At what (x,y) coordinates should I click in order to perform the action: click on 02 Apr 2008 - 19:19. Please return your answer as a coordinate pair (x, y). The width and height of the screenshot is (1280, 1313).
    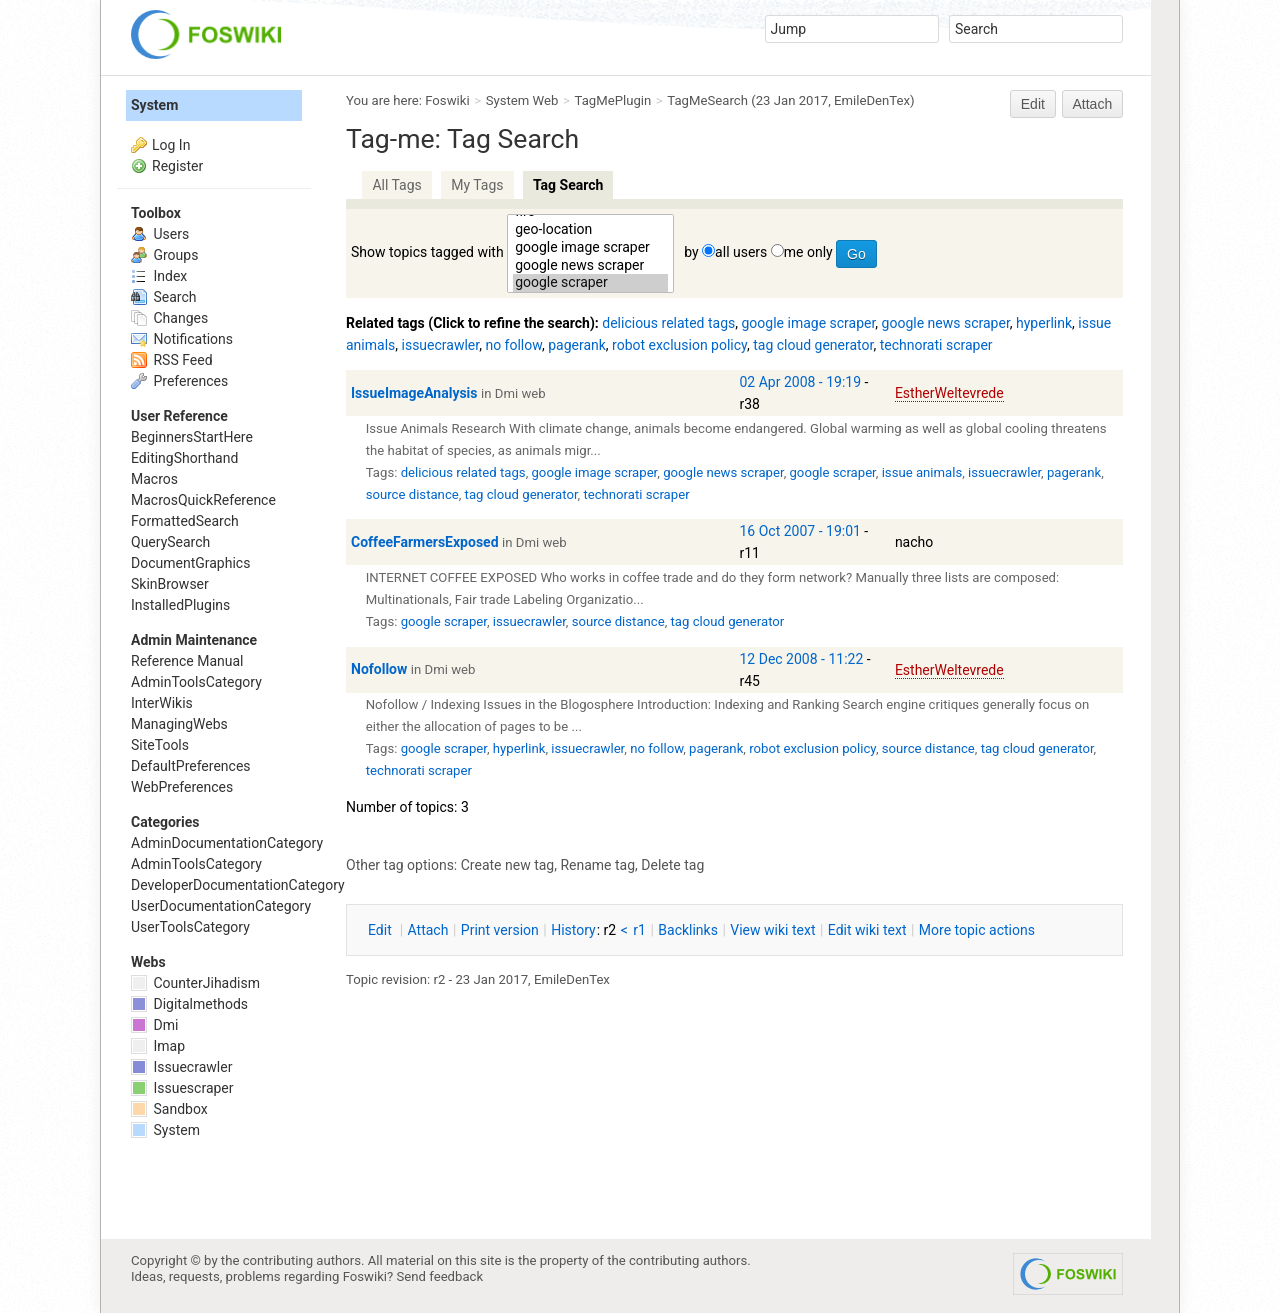
    Looking at the image, I should click on (801, 382).